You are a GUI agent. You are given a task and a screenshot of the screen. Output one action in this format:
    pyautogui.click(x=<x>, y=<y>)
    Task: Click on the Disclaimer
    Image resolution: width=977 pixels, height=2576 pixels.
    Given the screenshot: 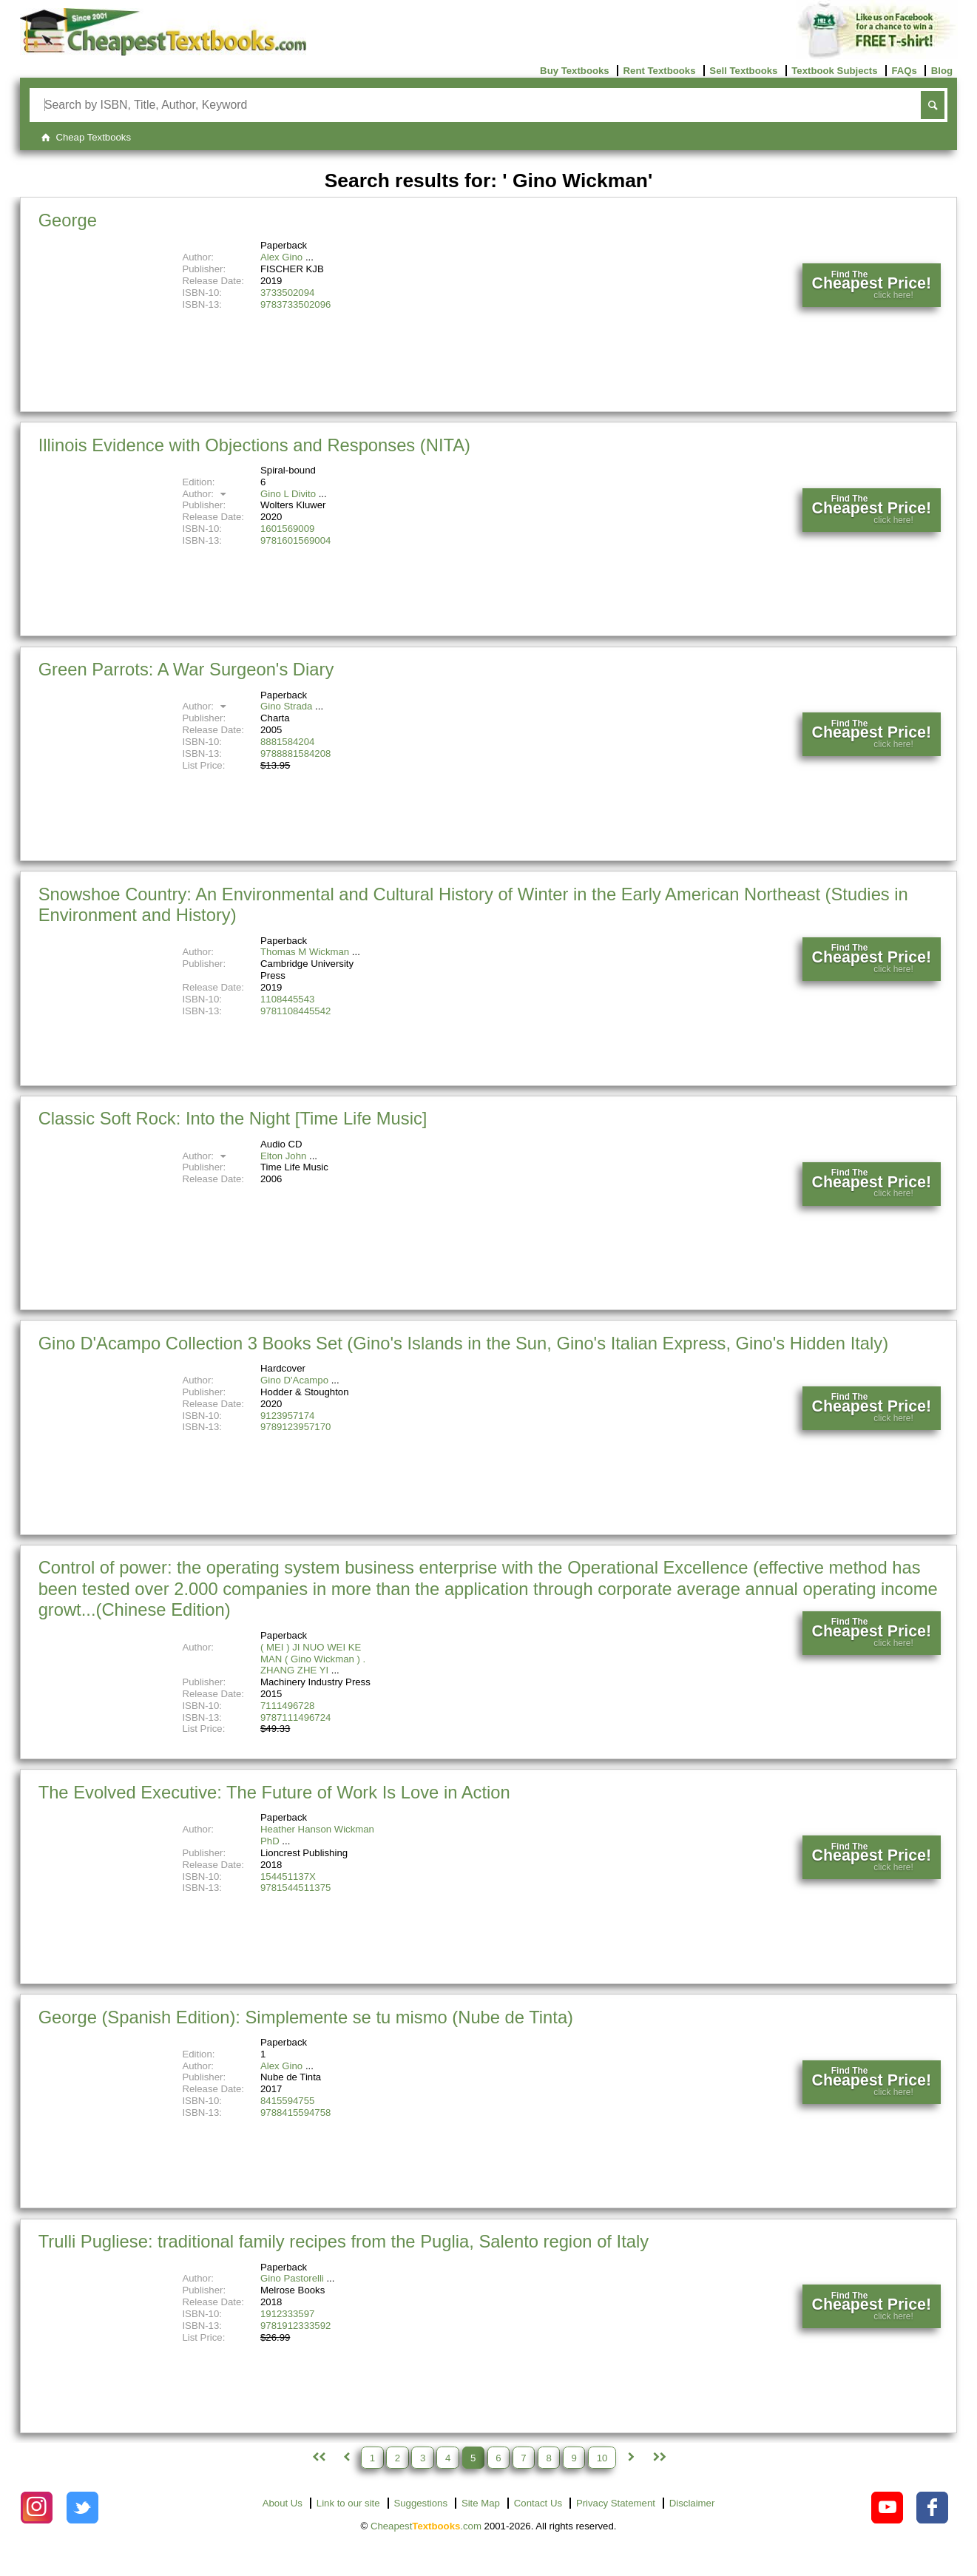 What is the action you would take?
    pyautogui.click(x=692, y=2503)
    